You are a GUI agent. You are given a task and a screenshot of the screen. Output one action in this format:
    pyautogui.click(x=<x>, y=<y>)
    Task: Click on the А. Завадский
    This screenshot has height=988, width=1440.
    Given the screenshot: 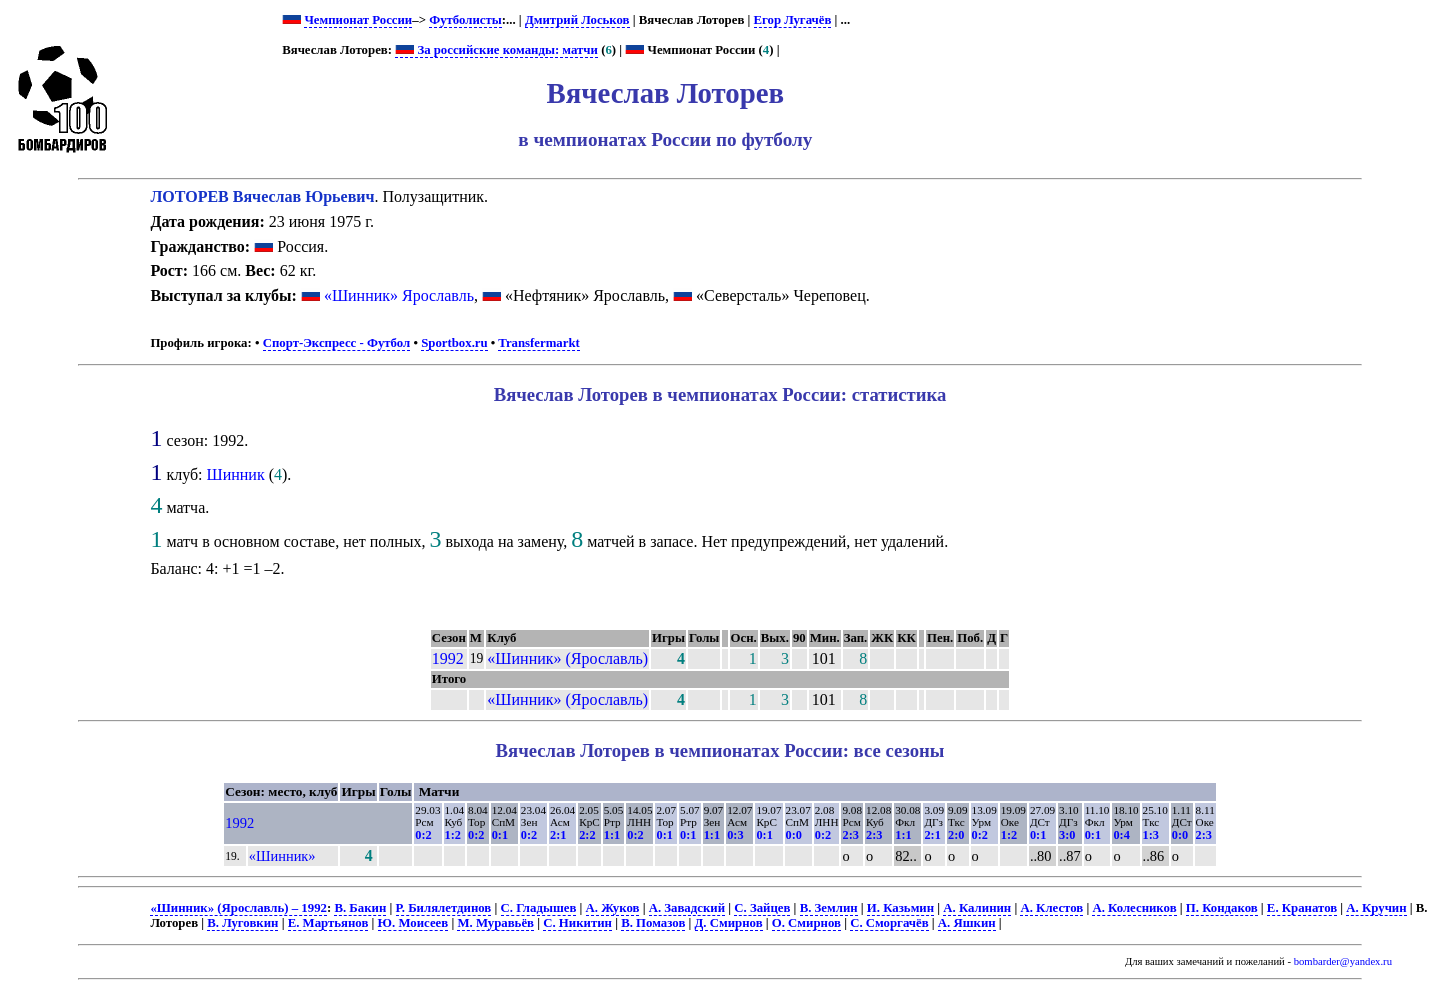 What is the action you would take?
    pyautogui.click(x=687, y=908)
    